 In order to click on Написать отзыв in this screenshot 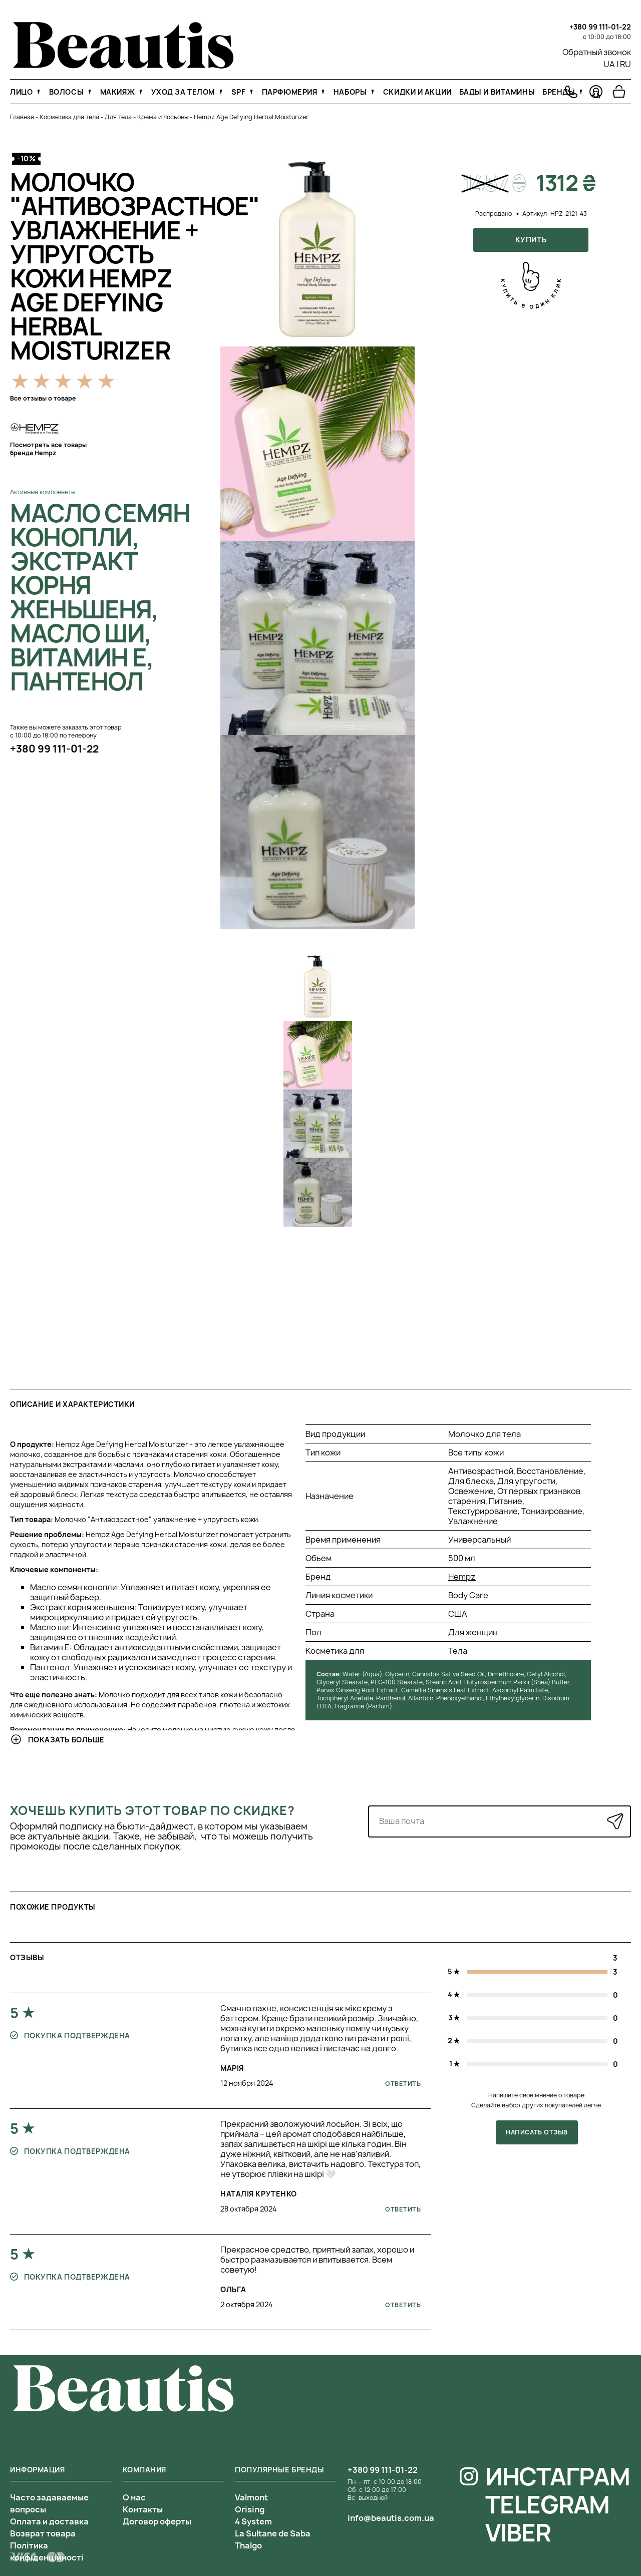, I will do `click(537, 2132)`.